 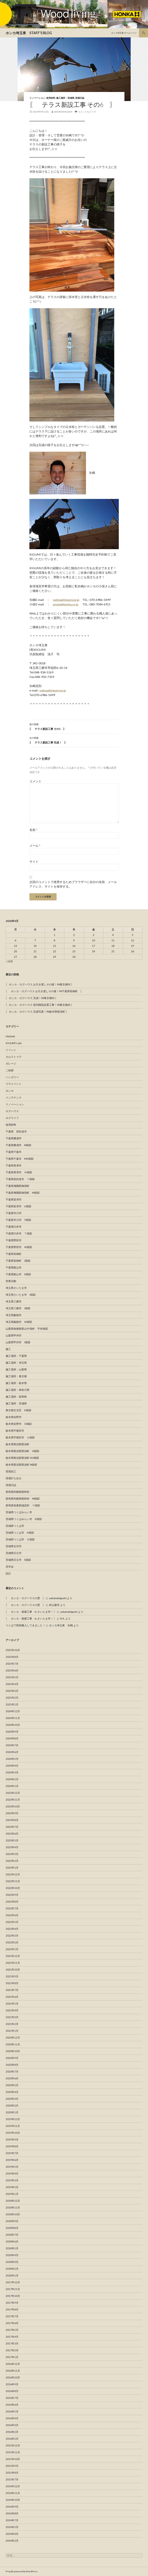 I want to click on 茨城県日立市, so click(x=13, y=1553).